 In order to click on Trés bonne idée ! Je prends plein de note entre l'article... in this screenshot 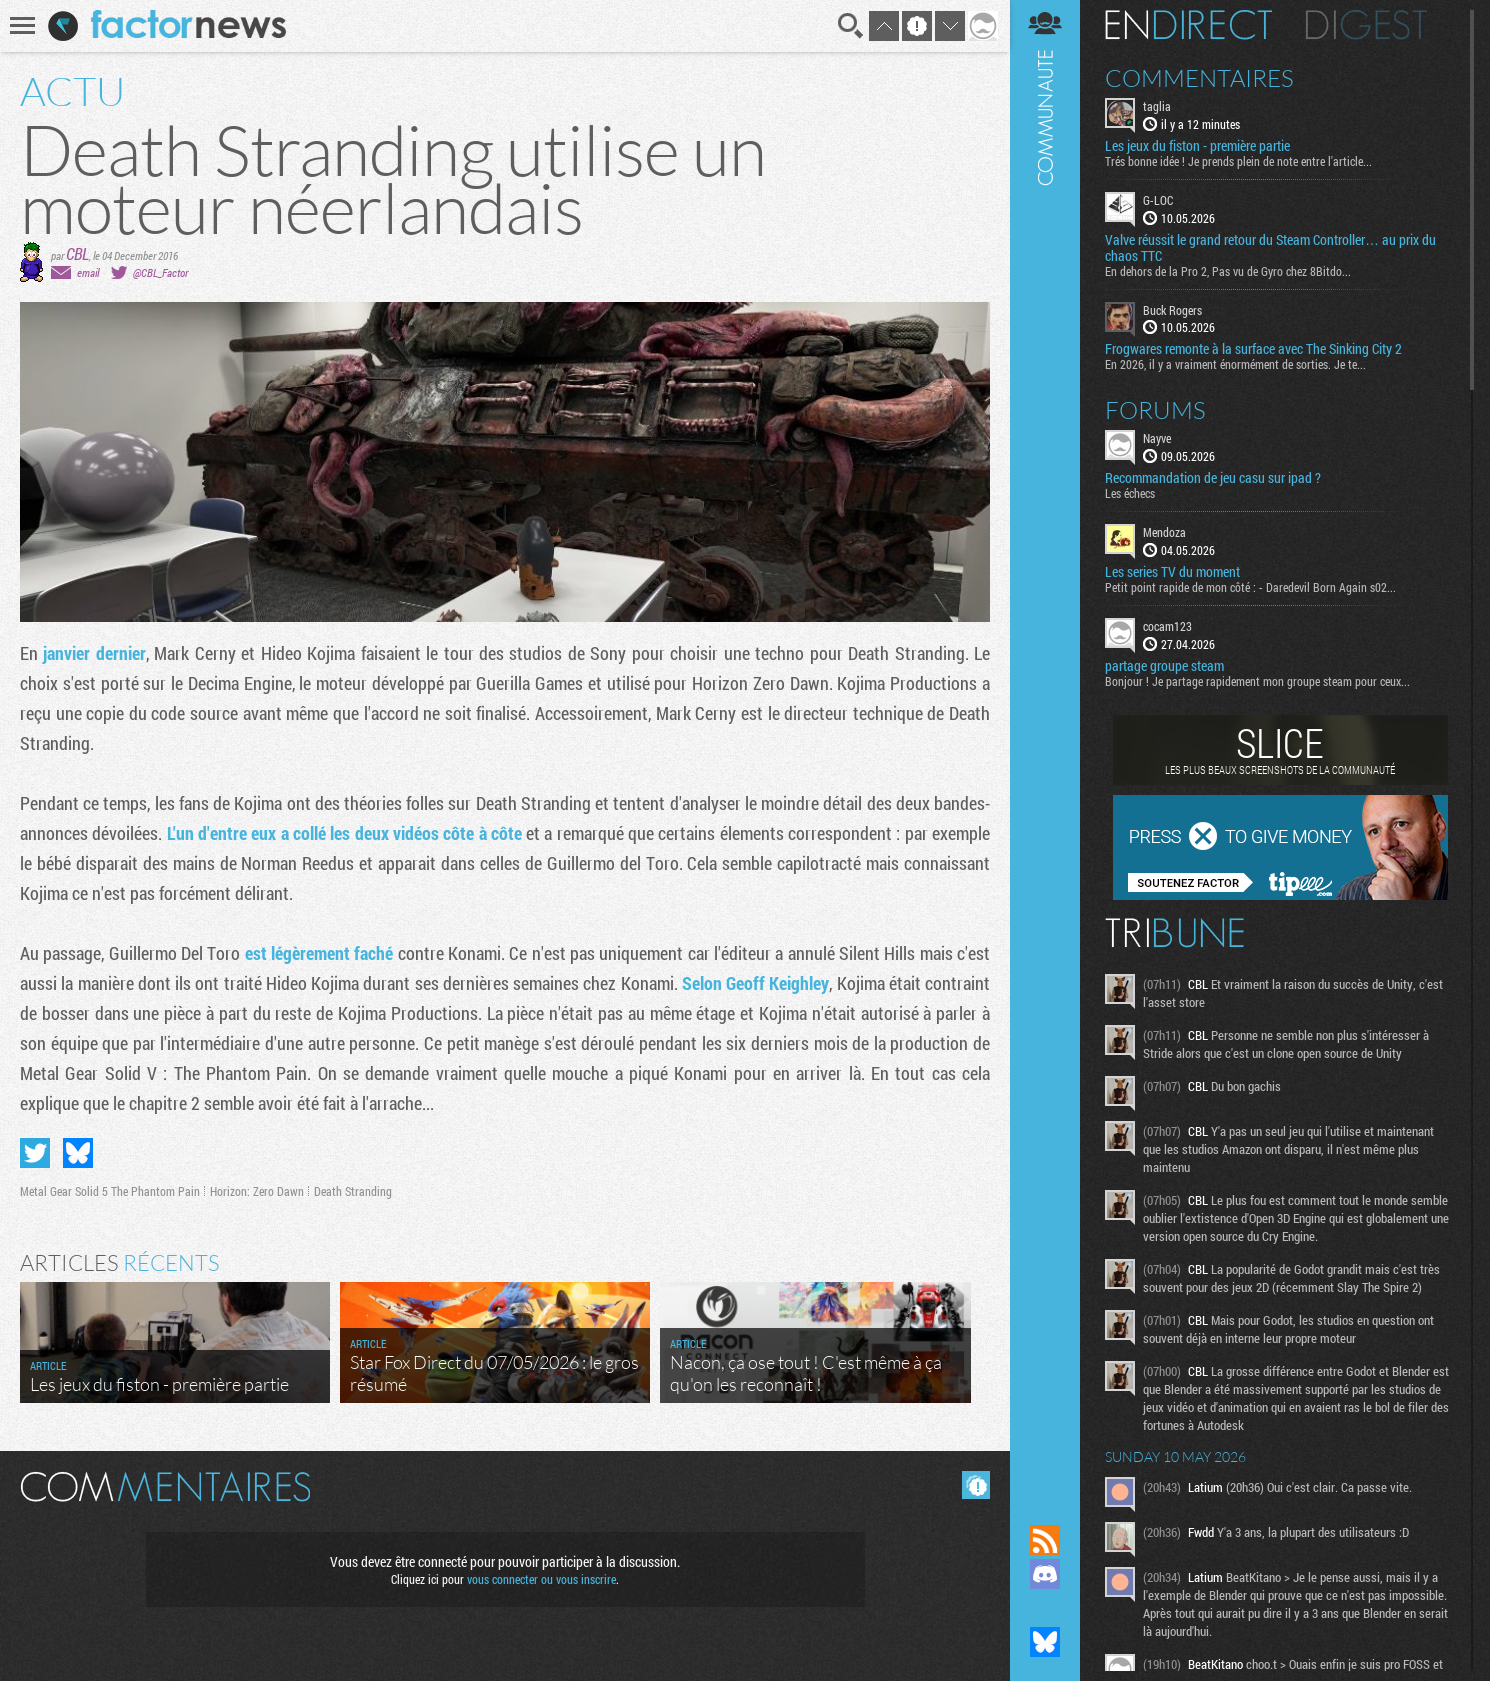, I will do `click(1238, 161)`.